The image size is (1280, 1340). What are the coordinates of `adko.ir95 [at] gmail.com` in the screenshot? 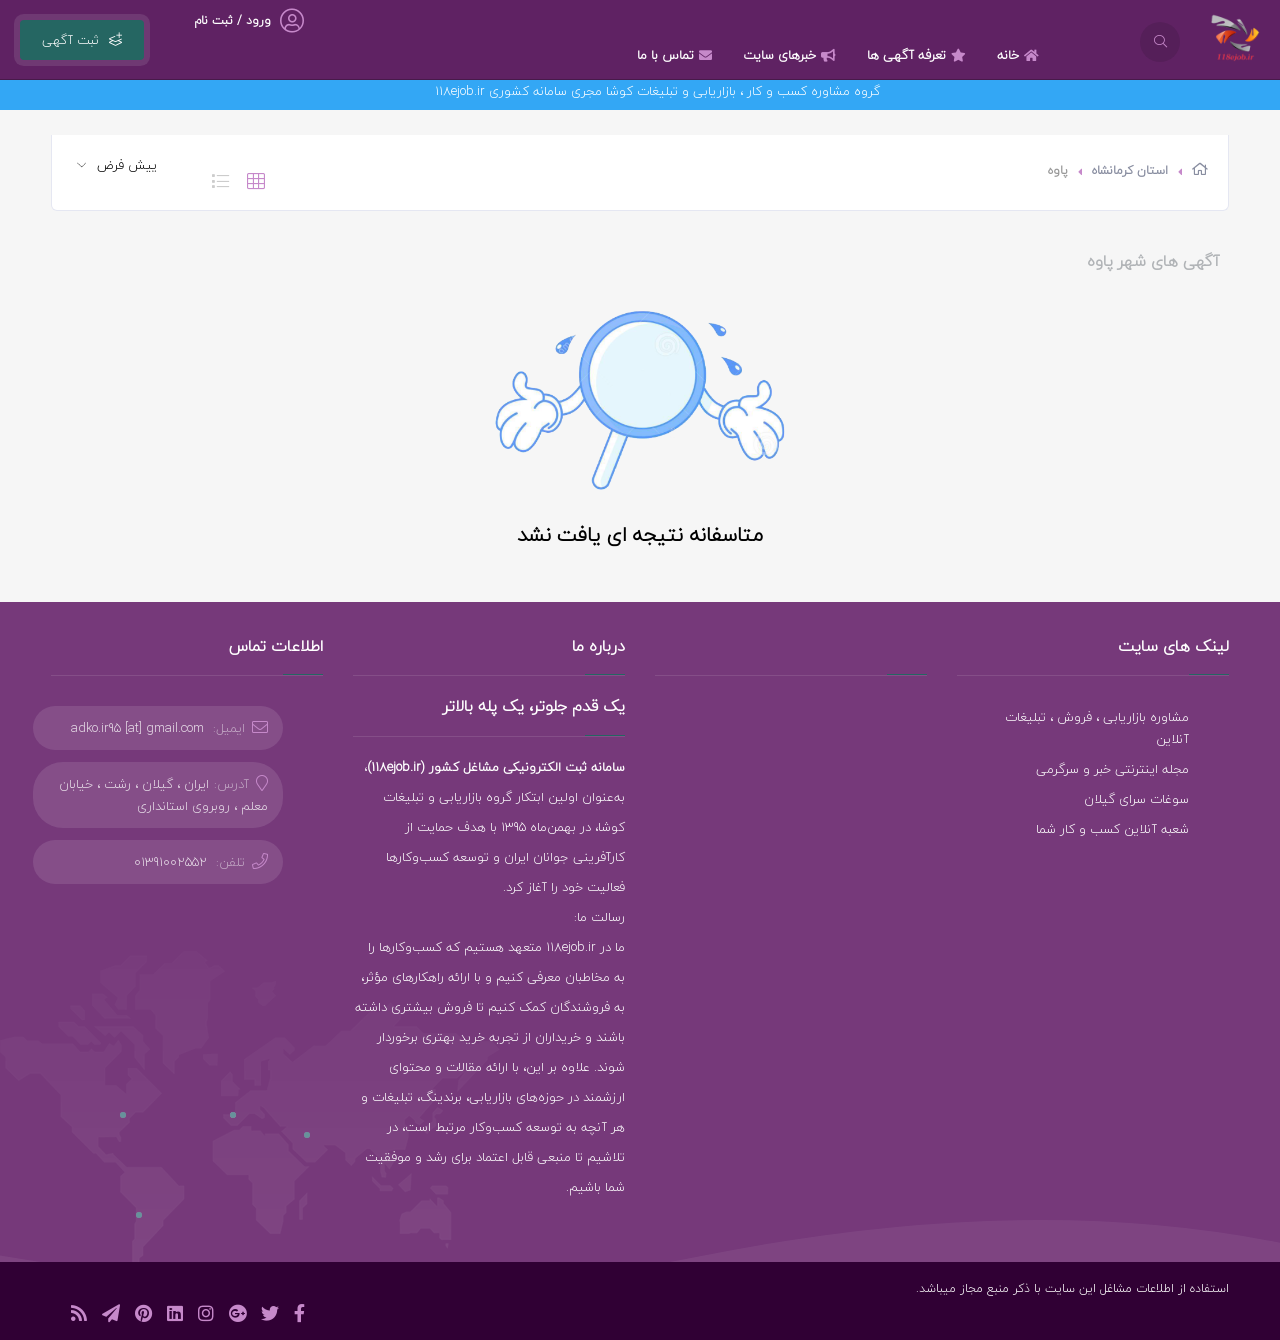 It's located at (137, 728).